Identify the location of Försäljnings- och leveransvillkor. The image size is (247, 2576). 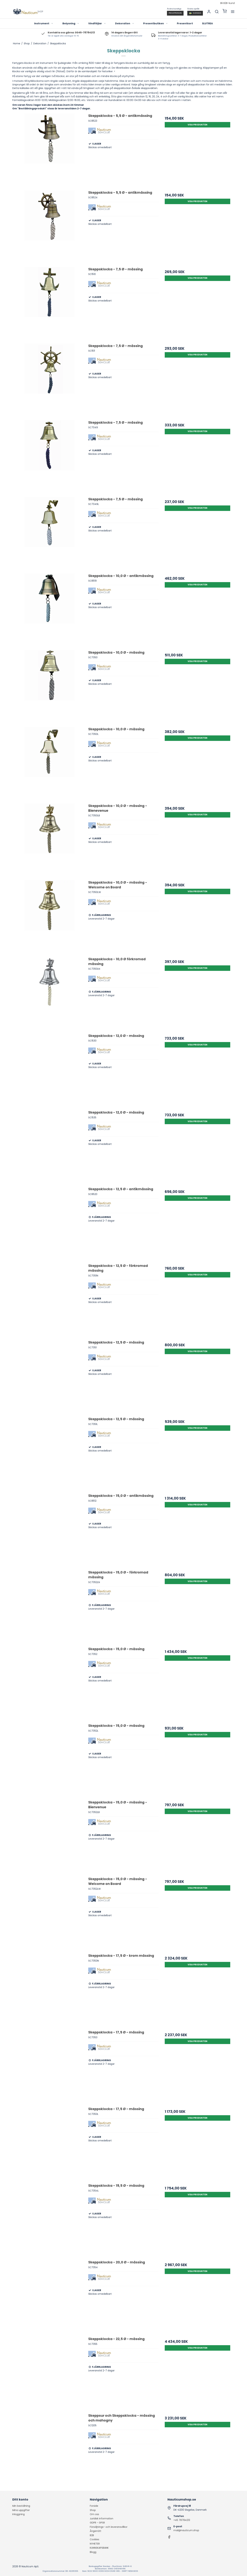
(108, 2527).